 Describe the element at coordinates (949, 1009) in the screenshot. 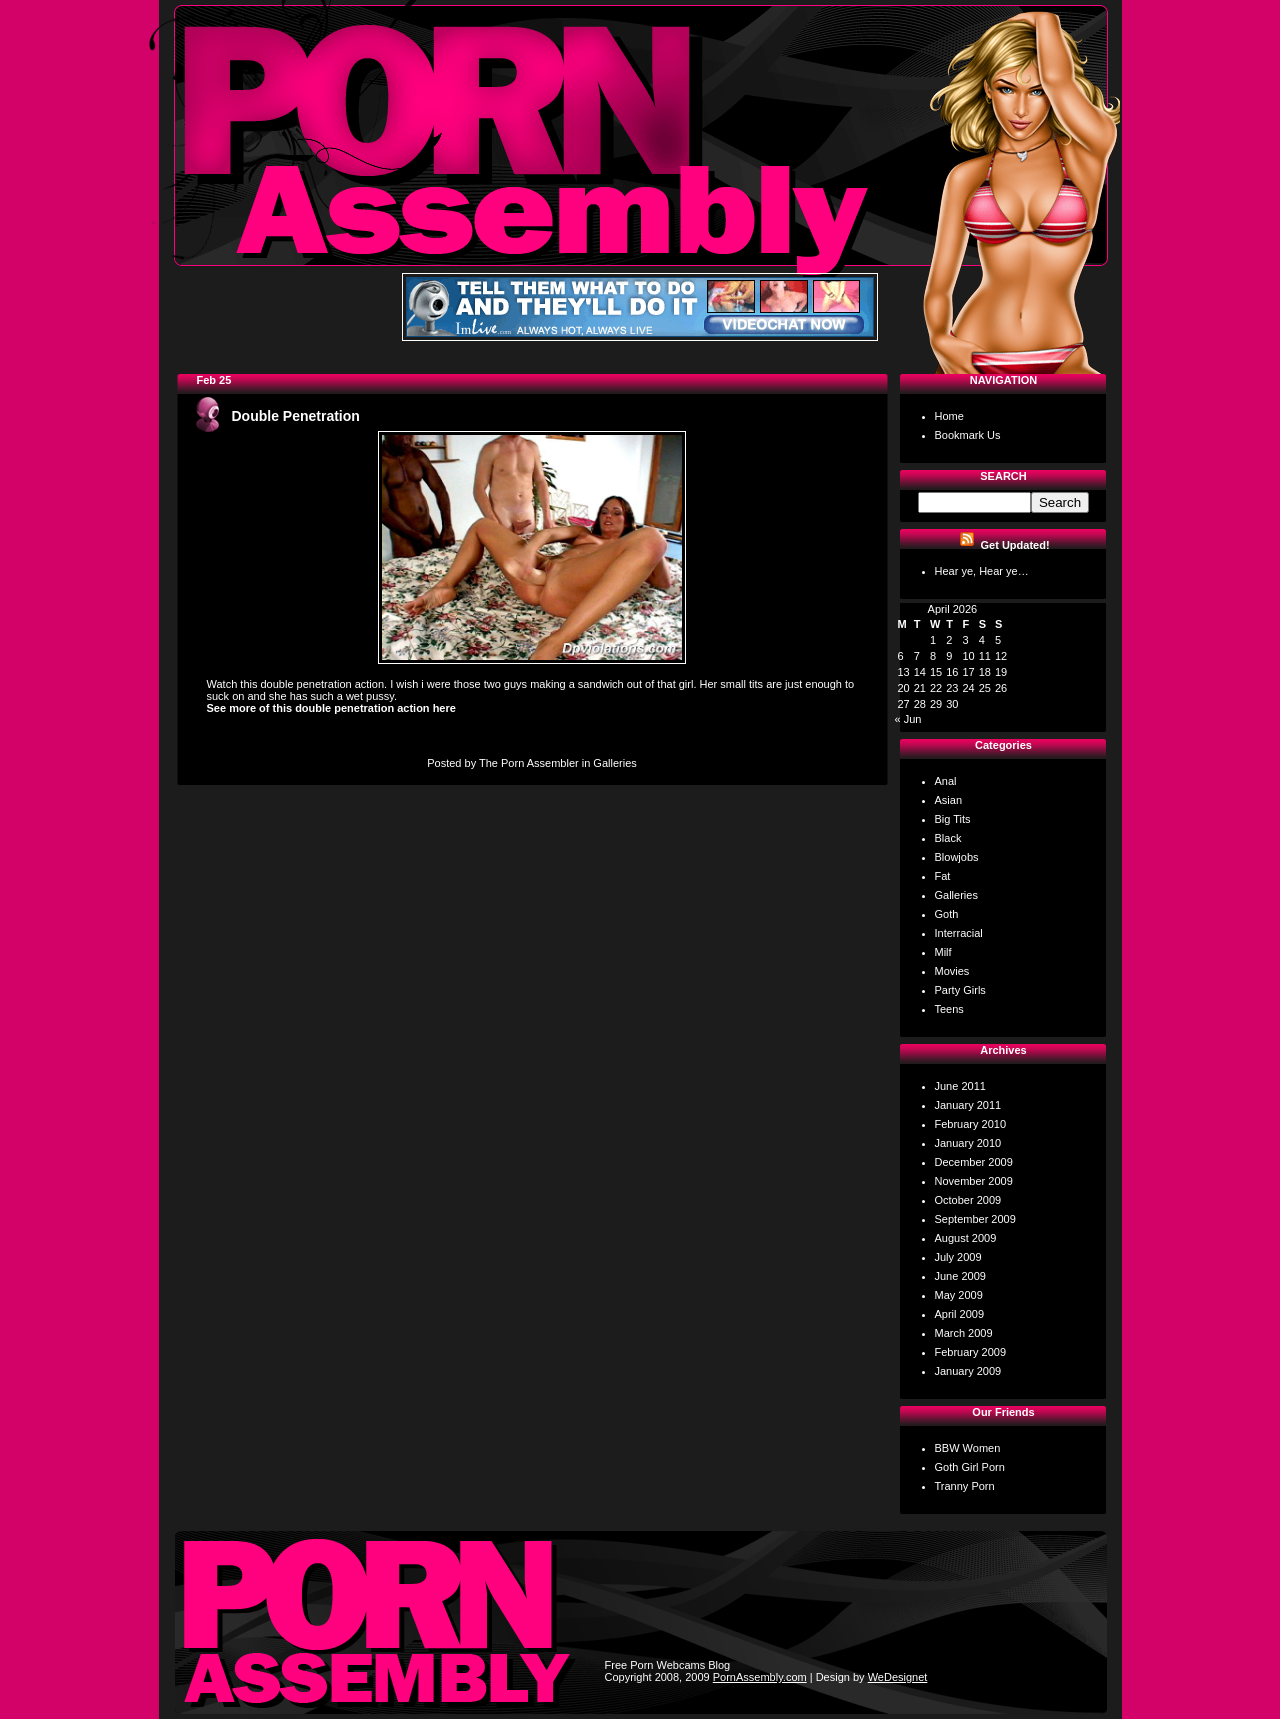

I see `Teens` at that location.